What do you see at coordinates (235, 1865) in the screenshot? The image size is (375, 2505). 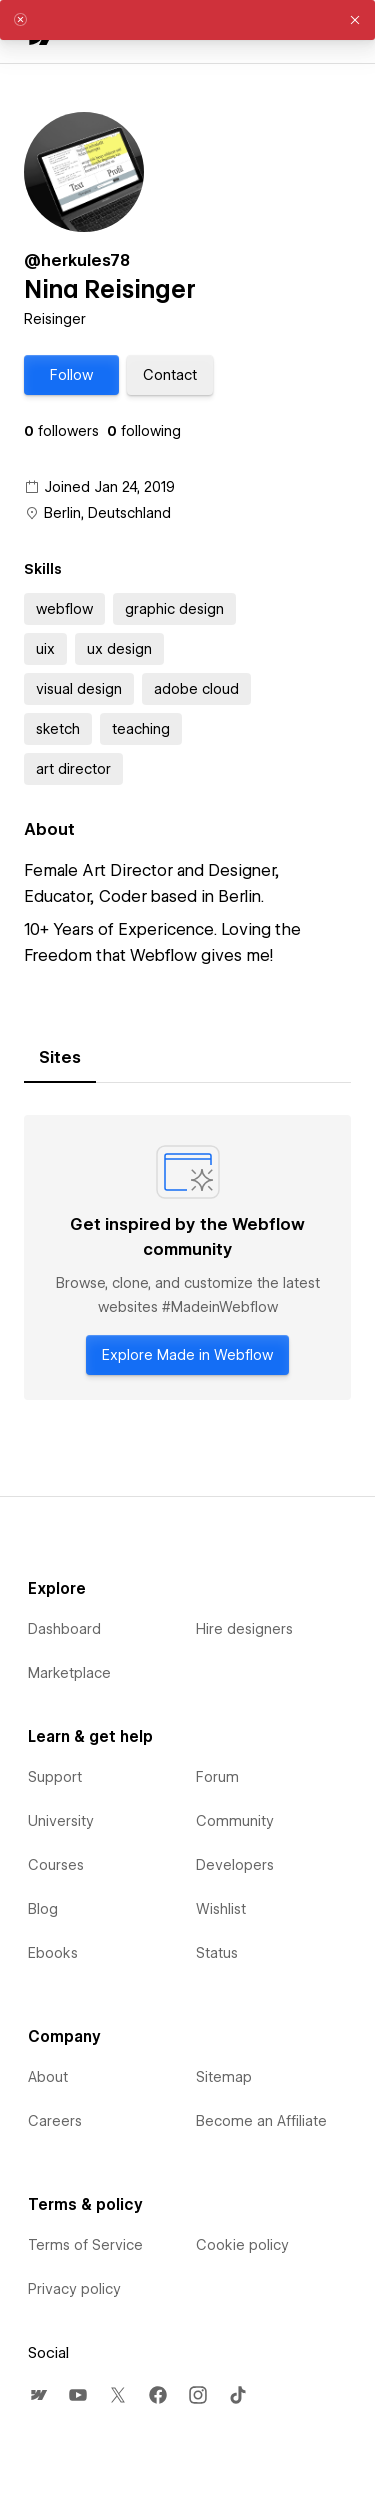 I see `Developers [menuitem]` at bounding box center [235, 1865].